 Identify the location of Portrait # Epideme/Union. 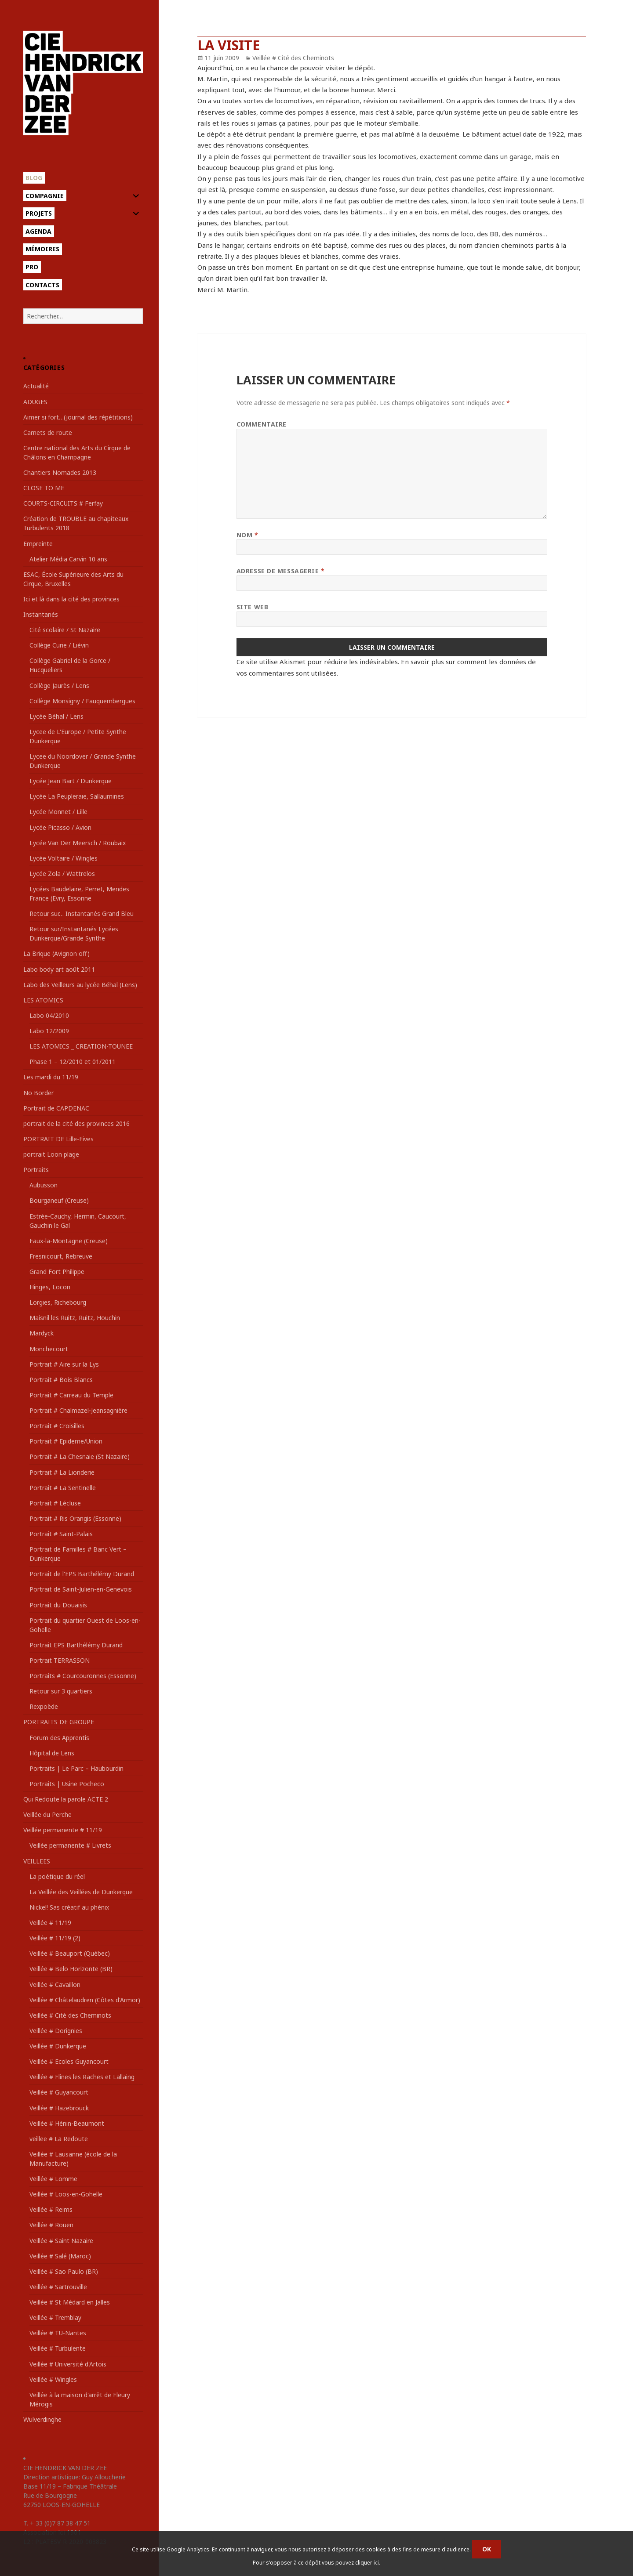
(65, 1441).